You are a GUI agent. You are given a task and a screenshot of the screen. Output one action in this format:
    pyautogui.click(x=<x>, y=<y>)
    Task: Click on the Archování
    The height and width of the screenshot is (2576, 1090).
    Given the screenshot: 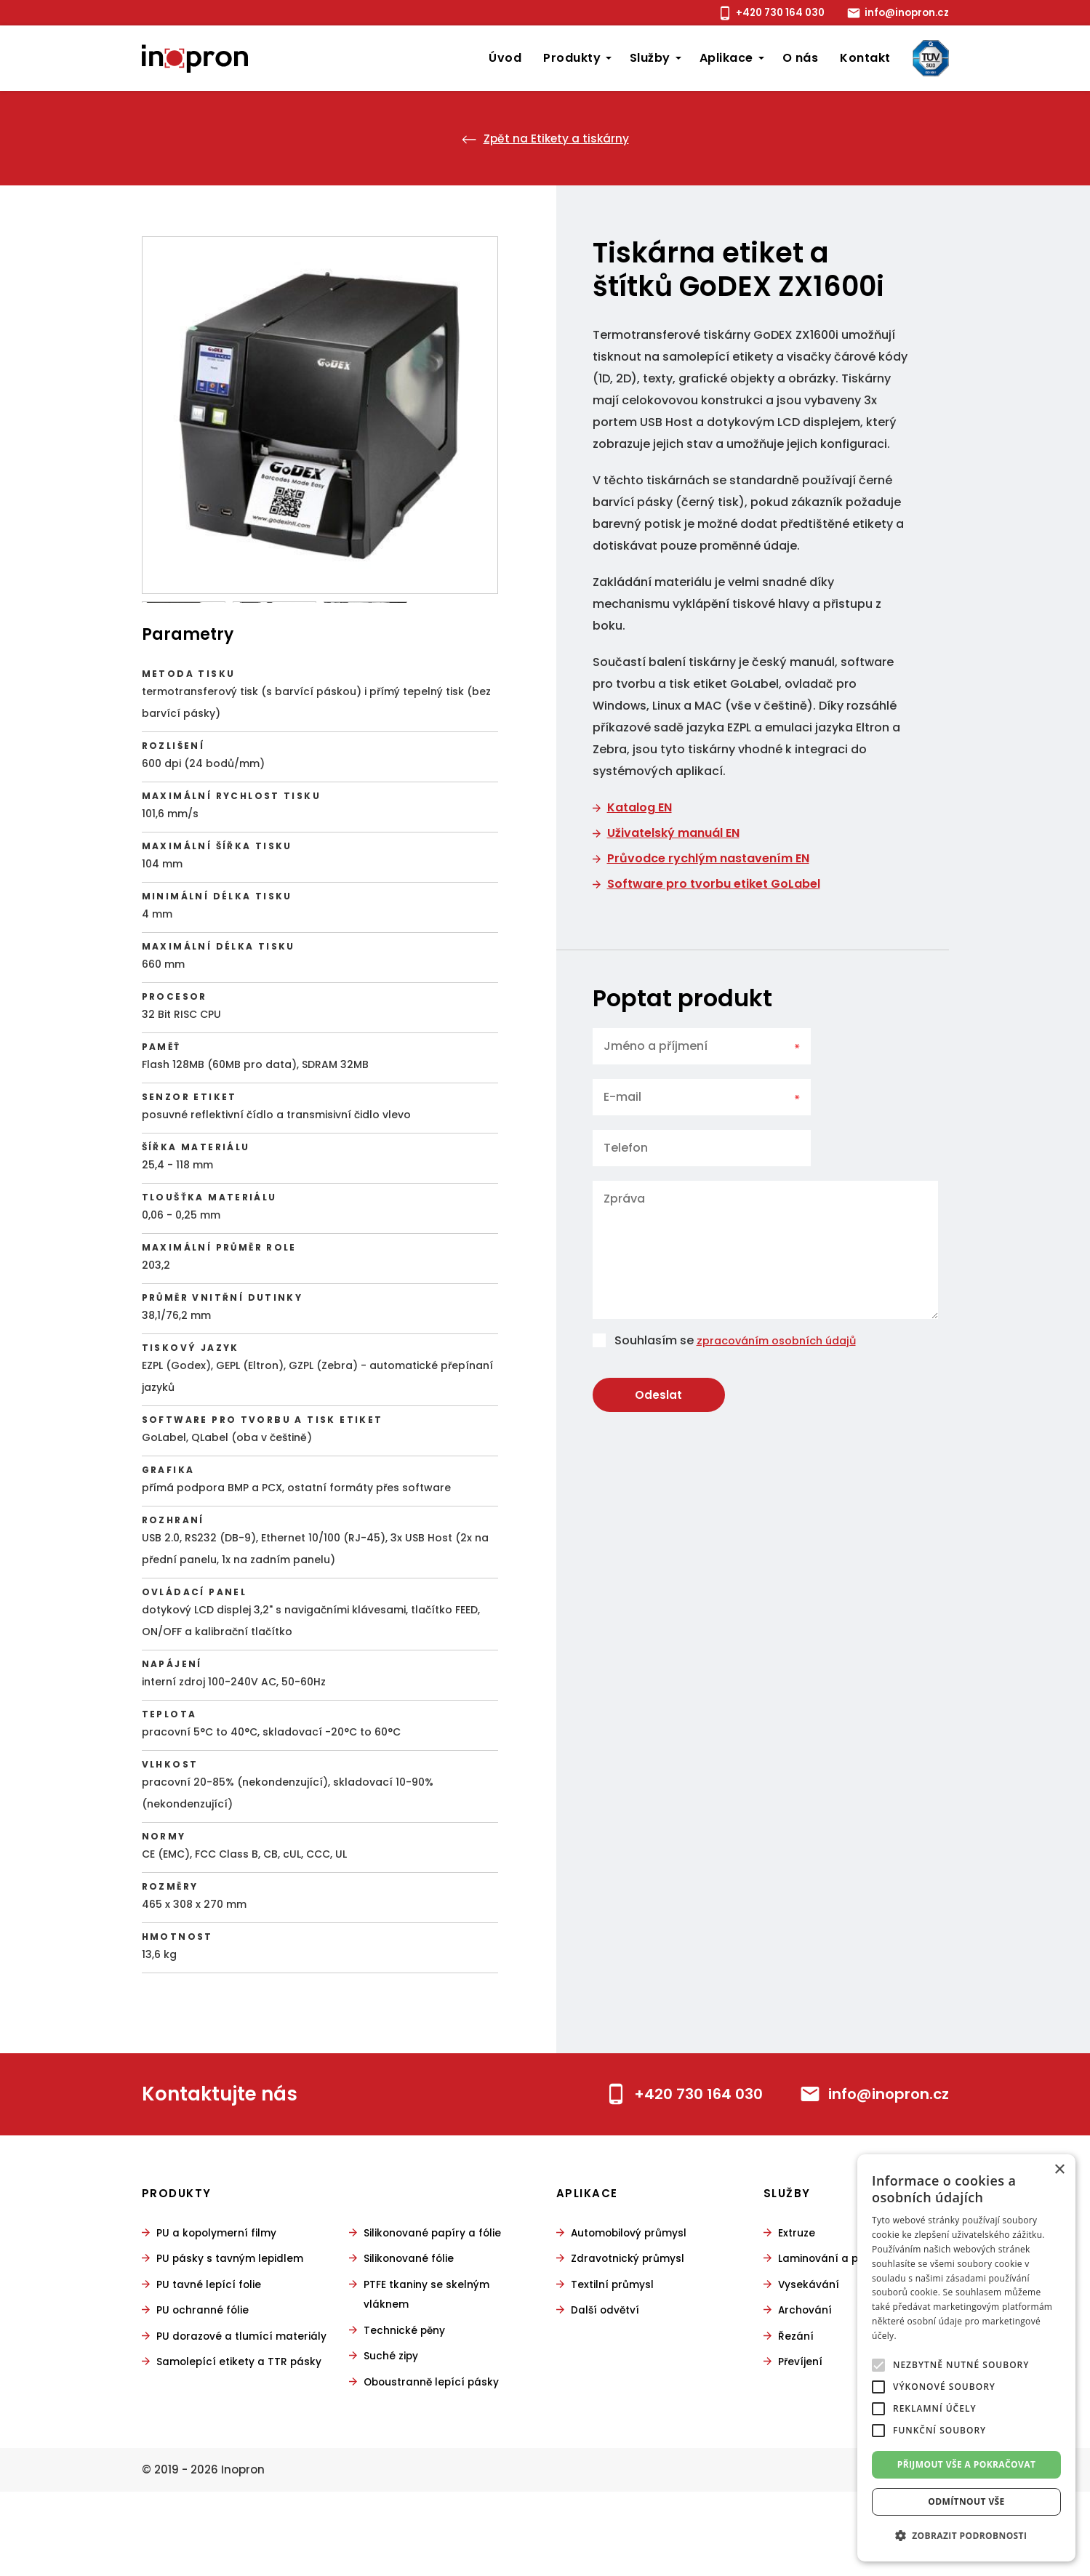 What is the action you would take?
    pyautogui.click(x=807, y=2375)
    